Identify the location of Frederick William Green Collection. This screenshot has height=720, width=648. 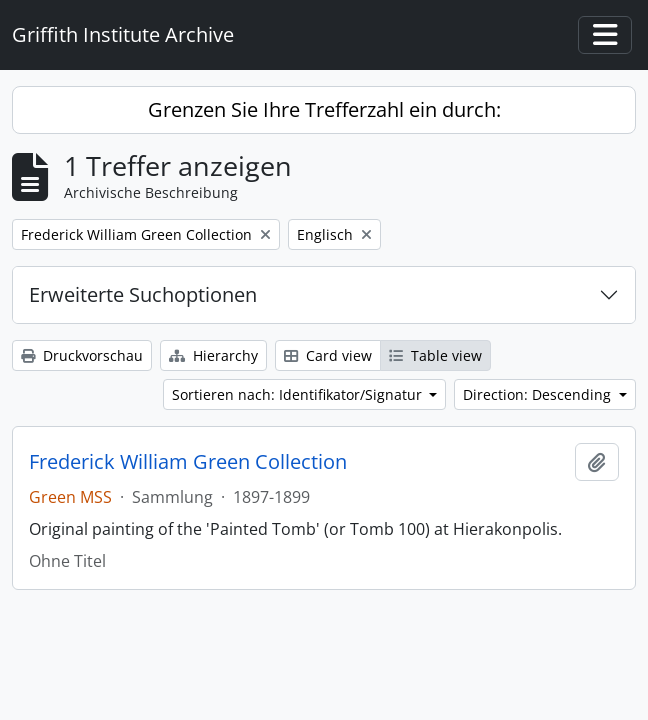
(188, 462).